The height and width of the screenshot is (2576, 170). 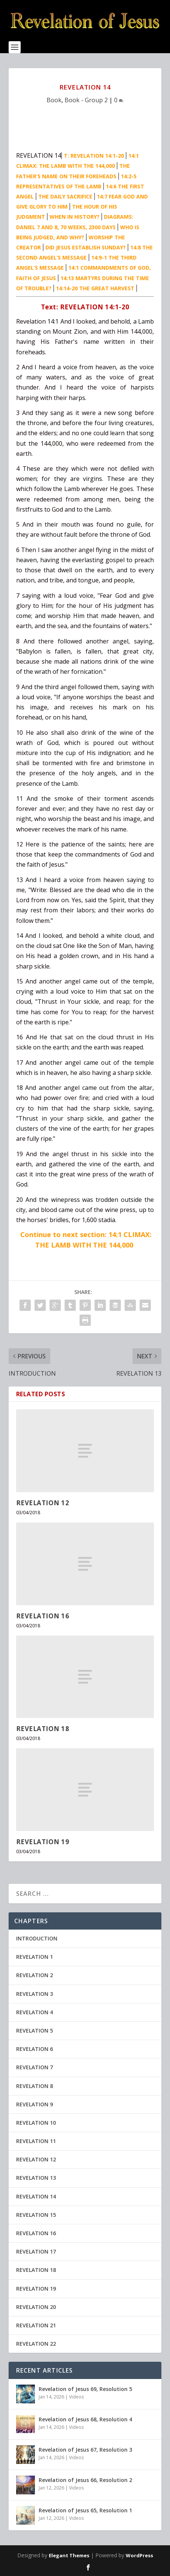 I want to click on Videos, so click(x=76, y=2397).